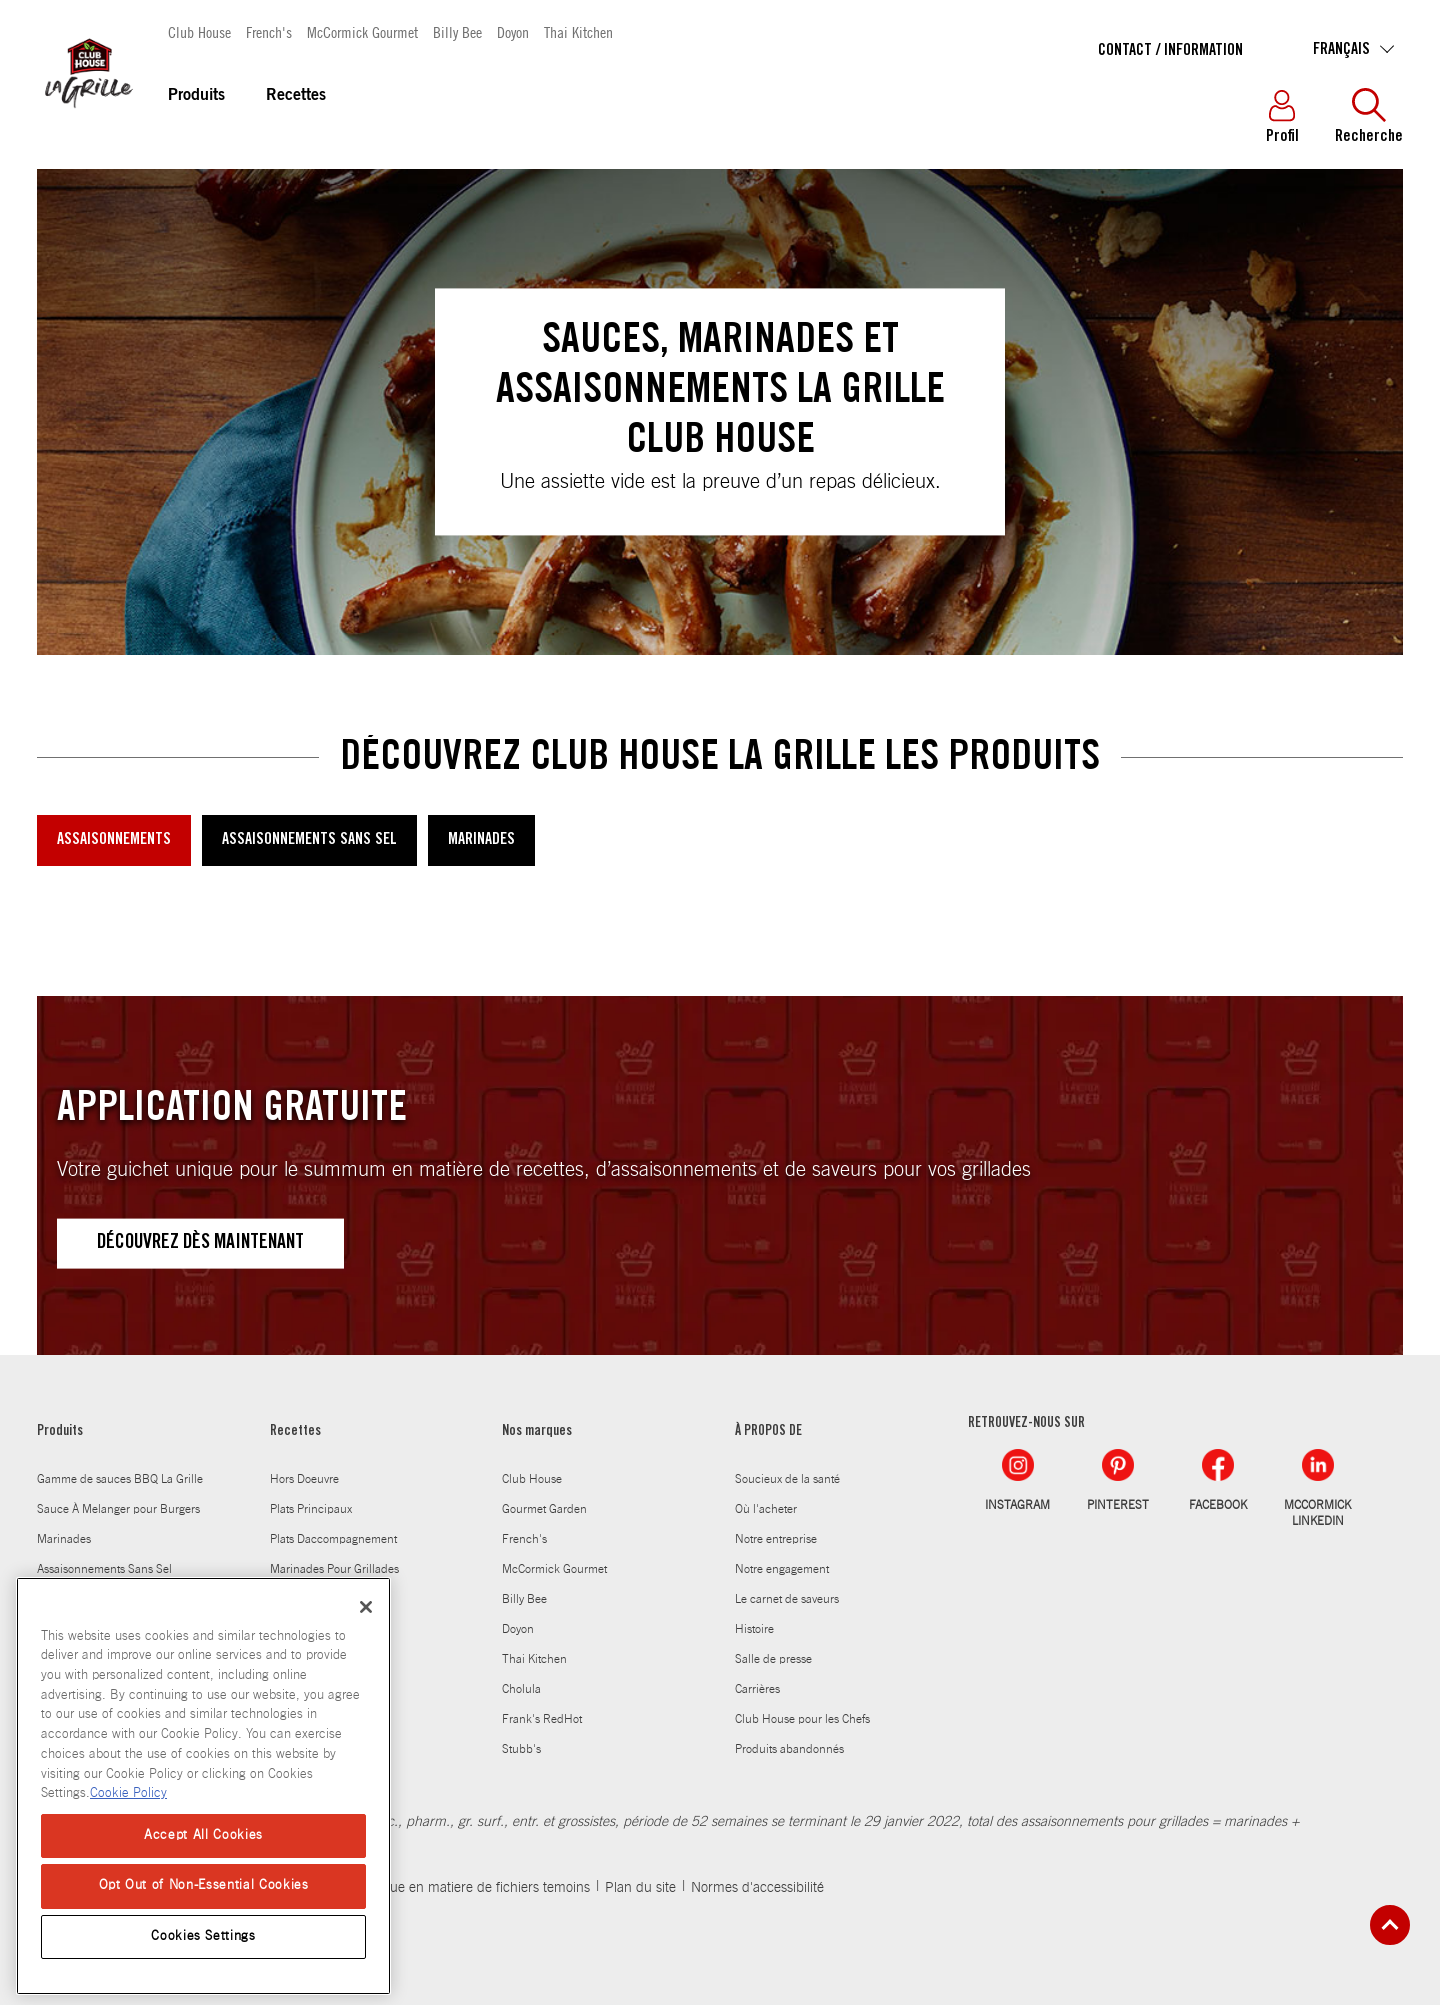 Image resolution: width=1440 pixels, height=2005 pixels. I want to click on Club House, so click(199, 31).